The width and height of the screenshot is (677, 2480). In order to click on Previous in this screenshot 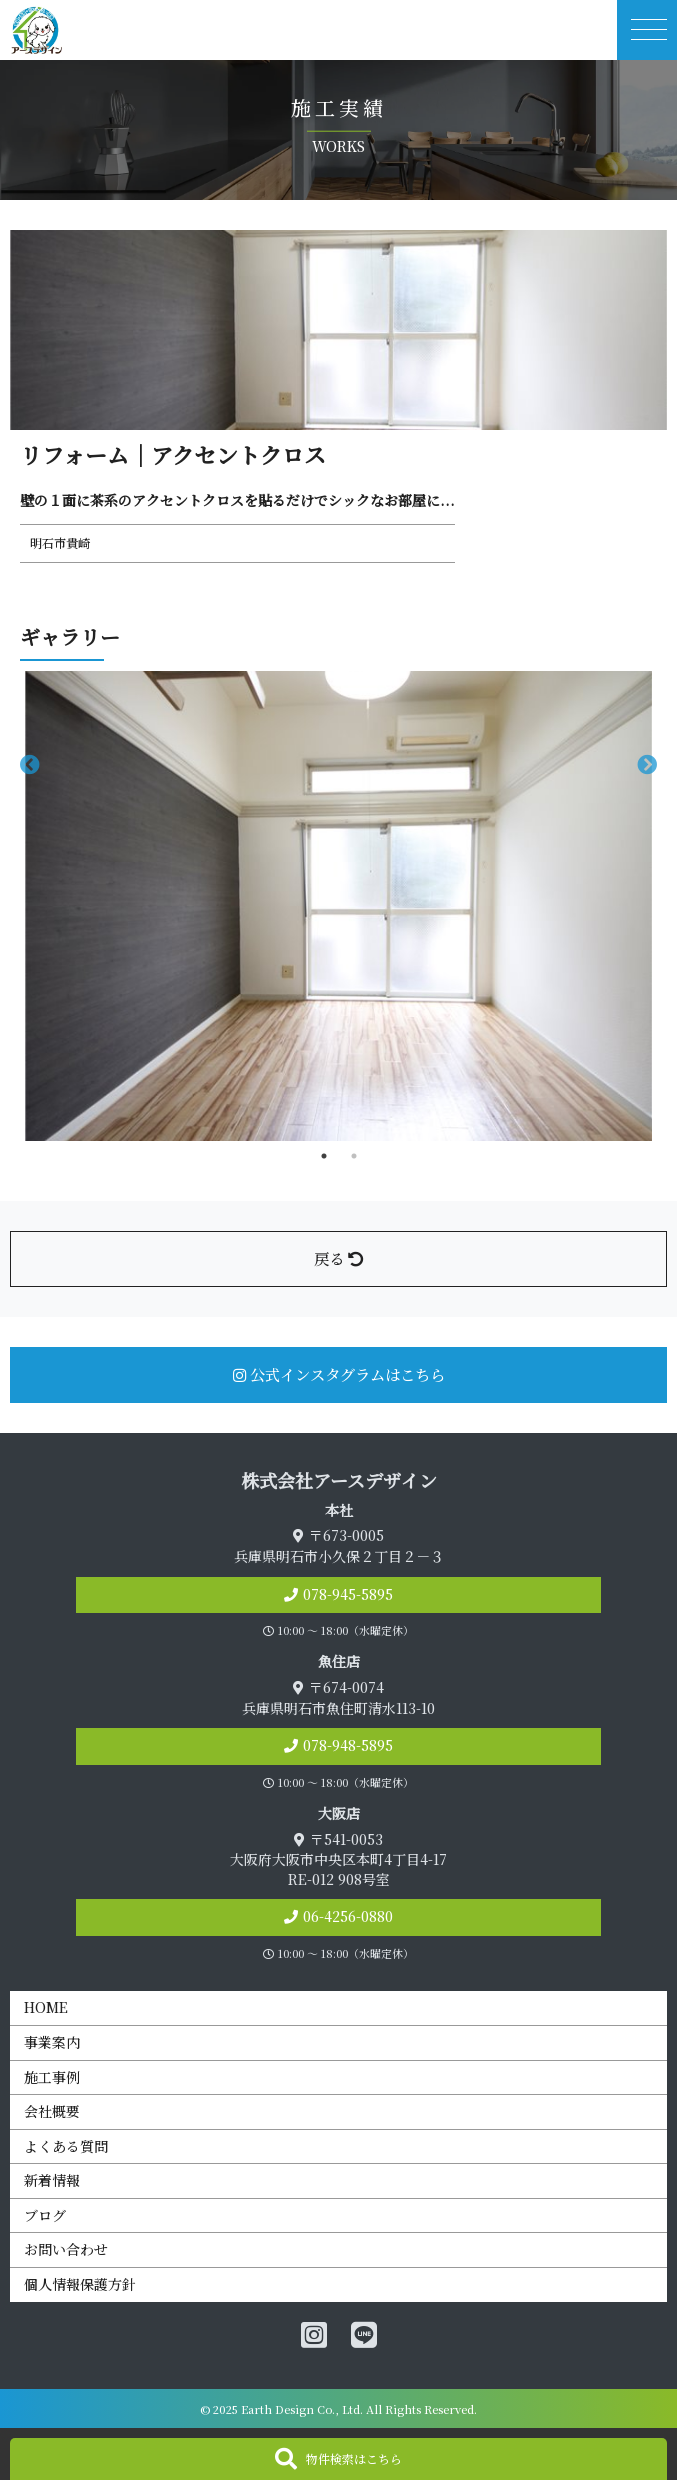, I will do `click(30, 765)`.